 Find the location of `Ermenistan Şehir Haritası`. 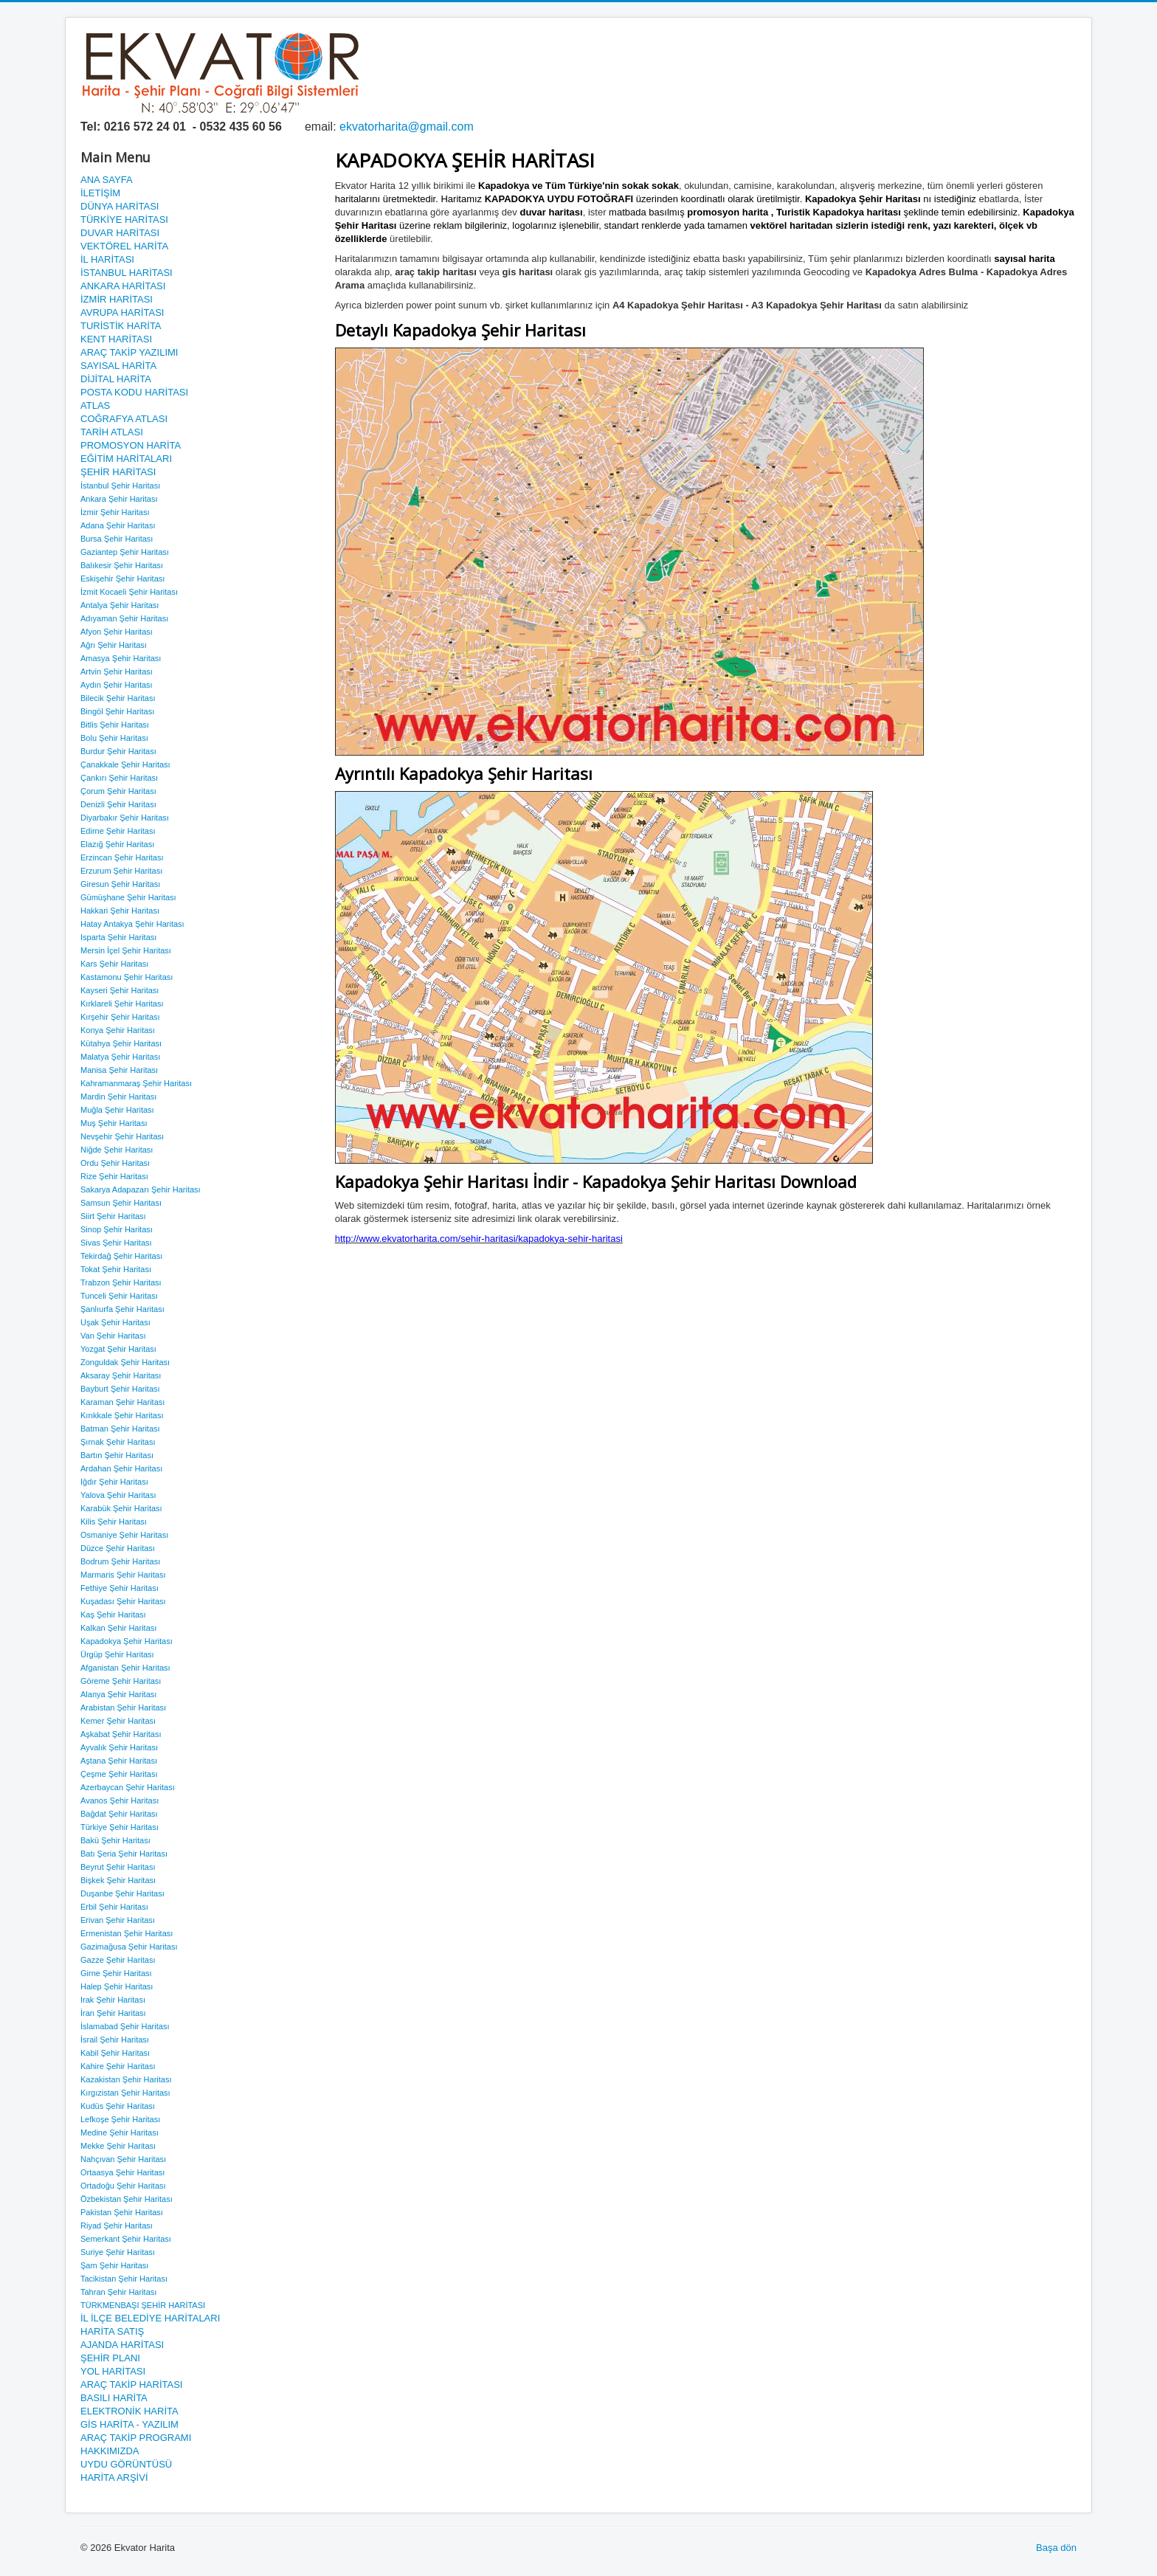

Ermenistan Şehir Haritası is located at coordinates (126, 1933).